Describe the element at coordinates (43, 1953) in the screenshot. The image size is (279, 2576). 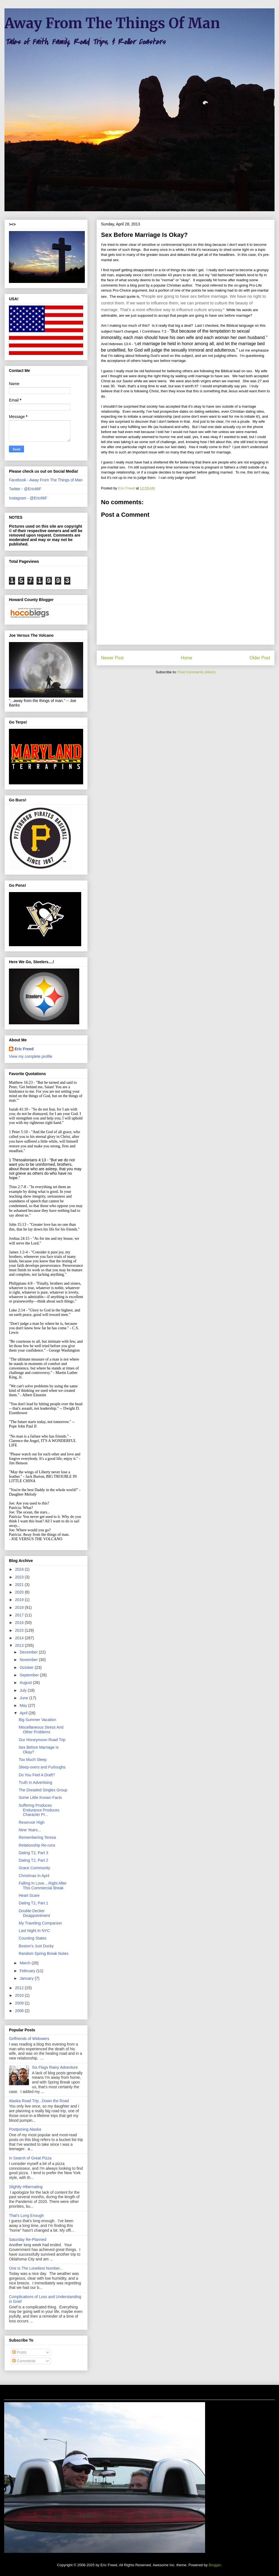
I see `Random Spring Break Notes` at that location.